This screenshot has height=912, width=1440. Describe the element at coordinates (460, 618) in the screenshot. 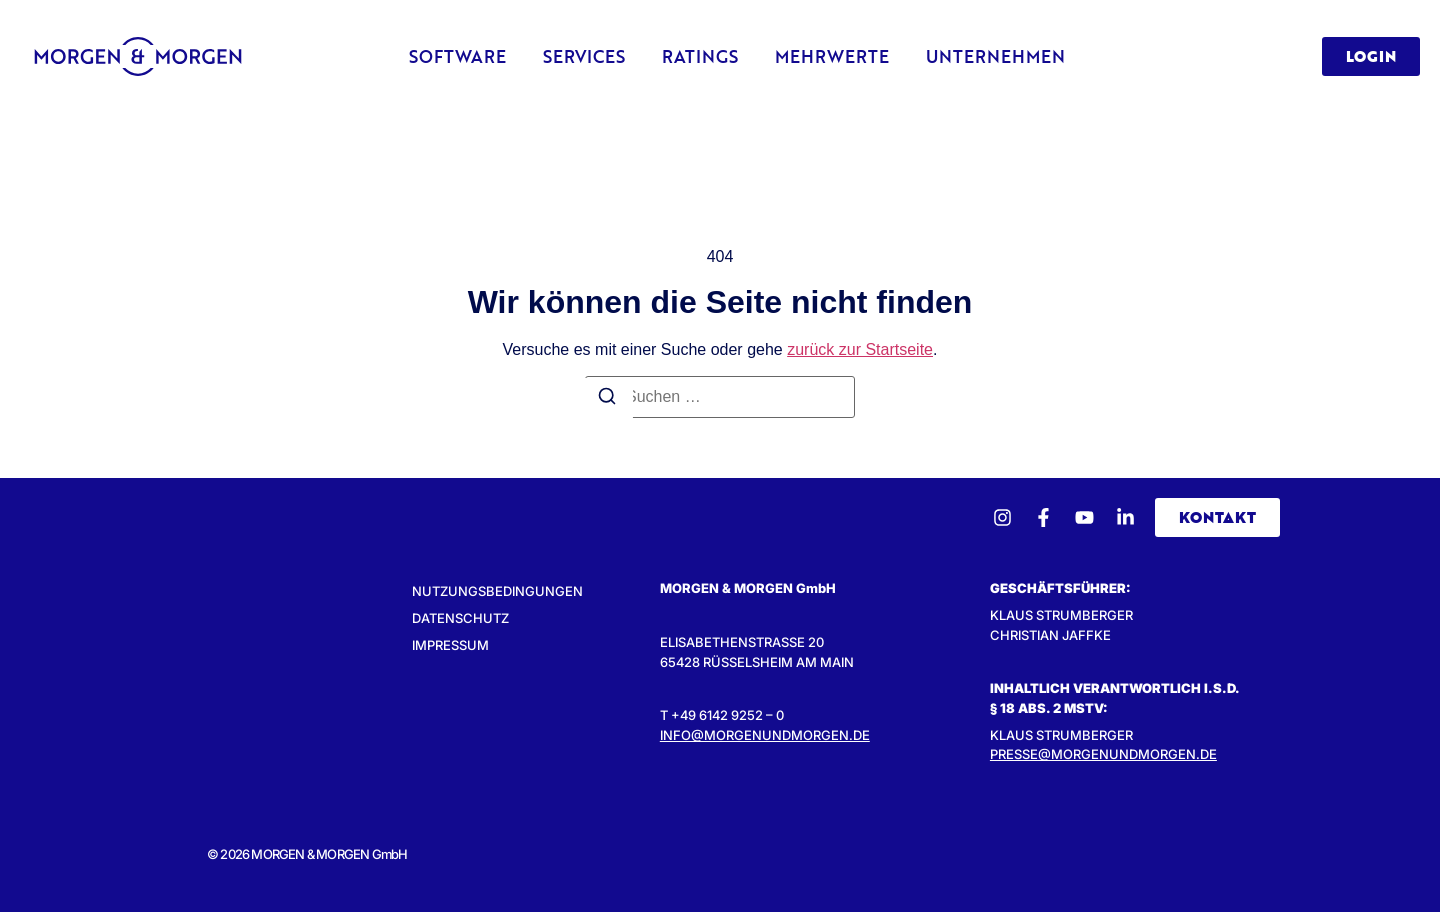

I see `Datenschutz` at that location.